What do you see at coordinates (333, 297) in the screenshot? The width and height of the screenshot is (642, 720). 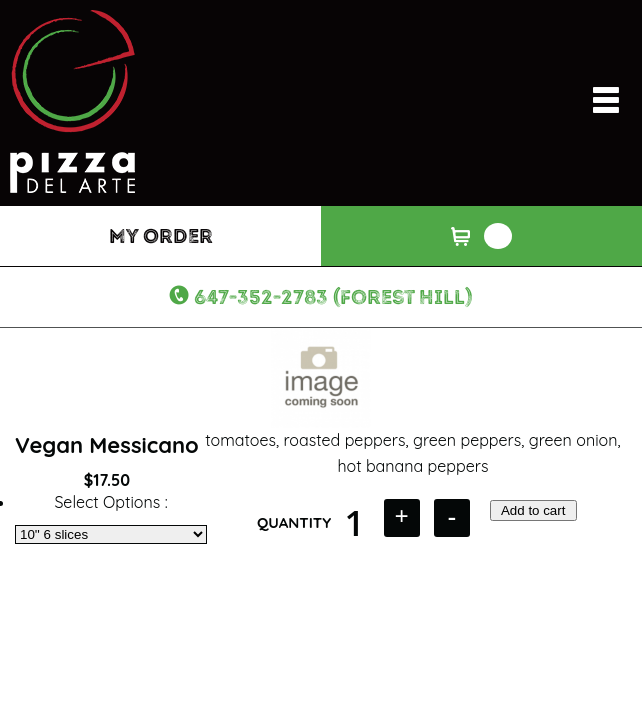 I see `647-352-2783 (Forest Hill)` at bounding box center [333, 297].